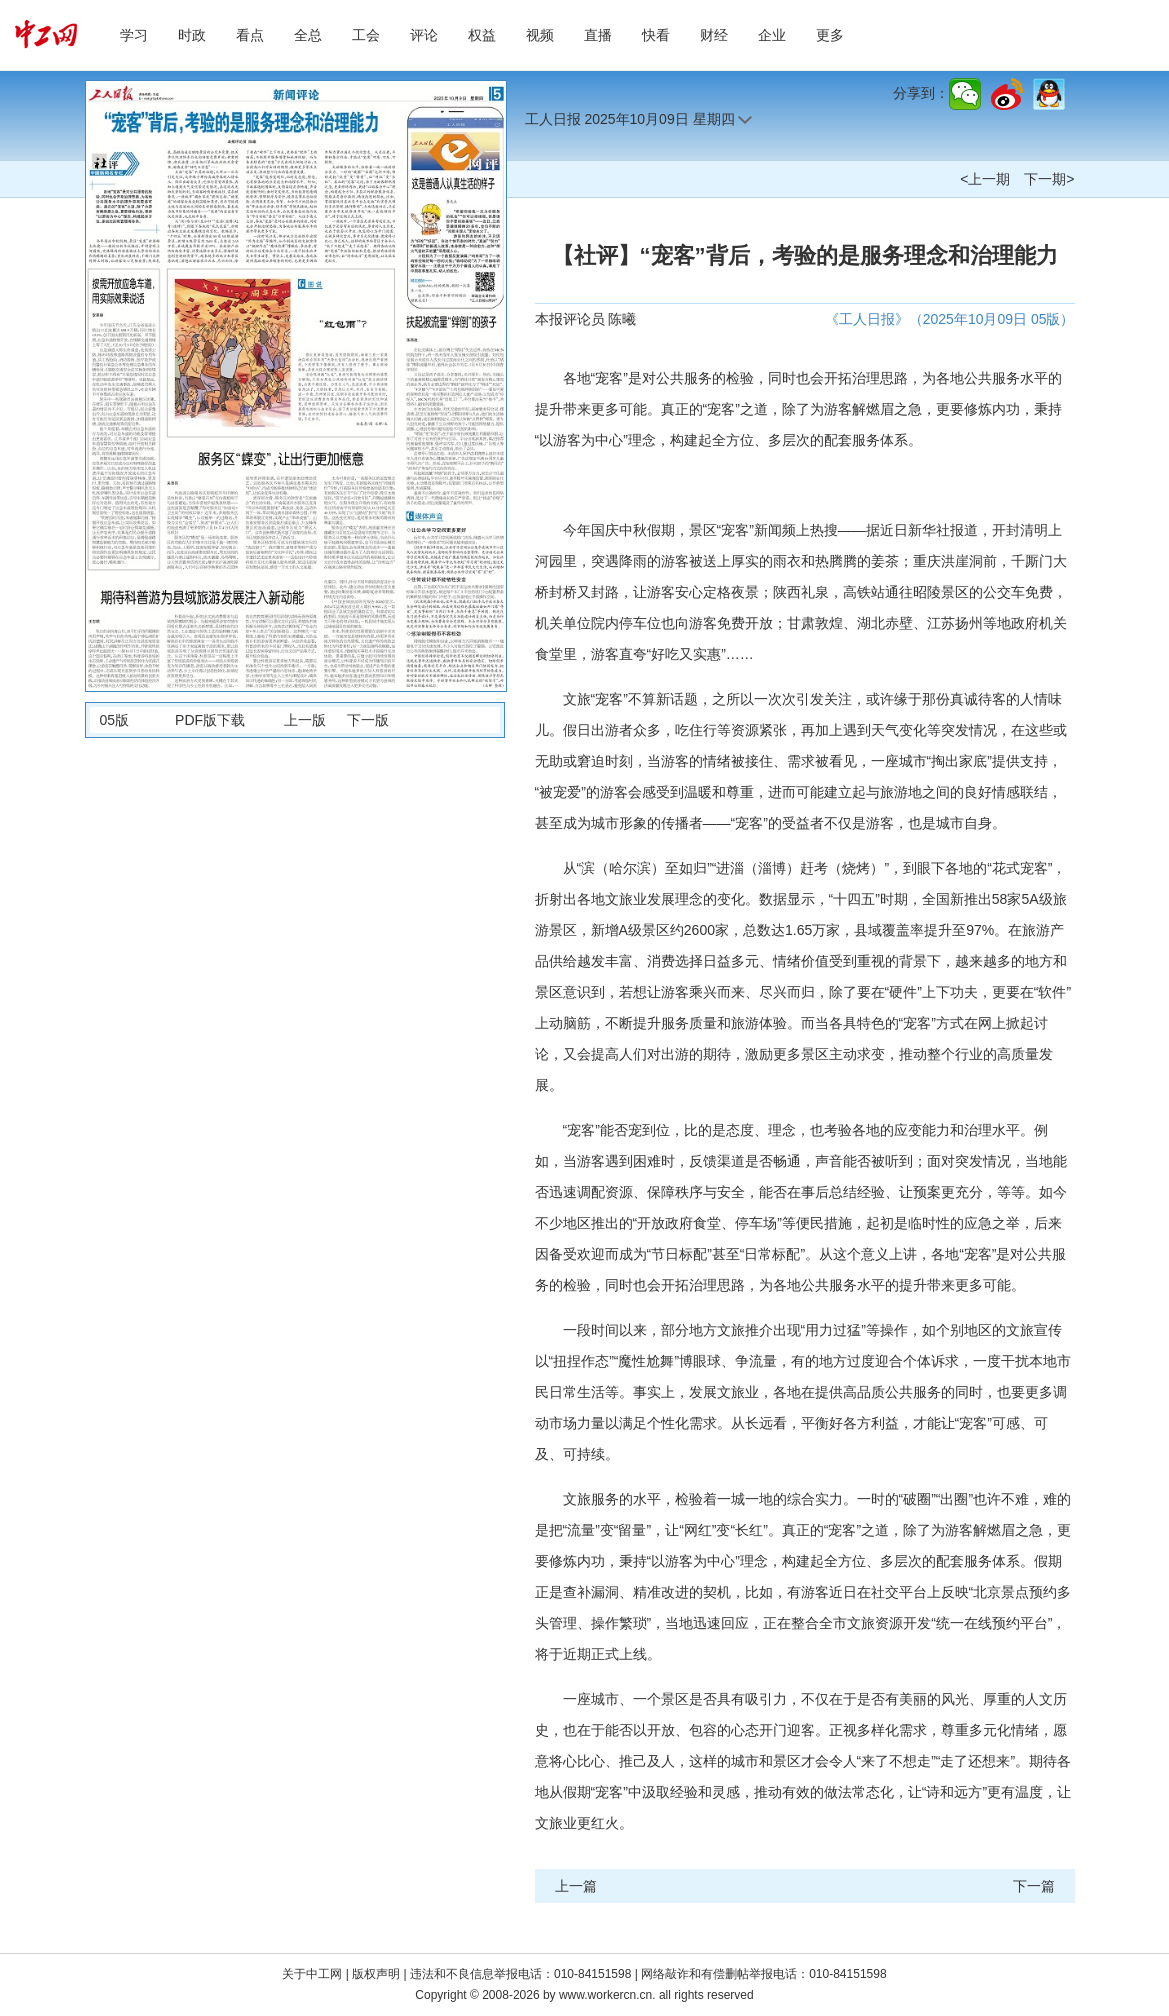 The image size is (1169, 2016). I want to click on 工会, so click(366, 35).